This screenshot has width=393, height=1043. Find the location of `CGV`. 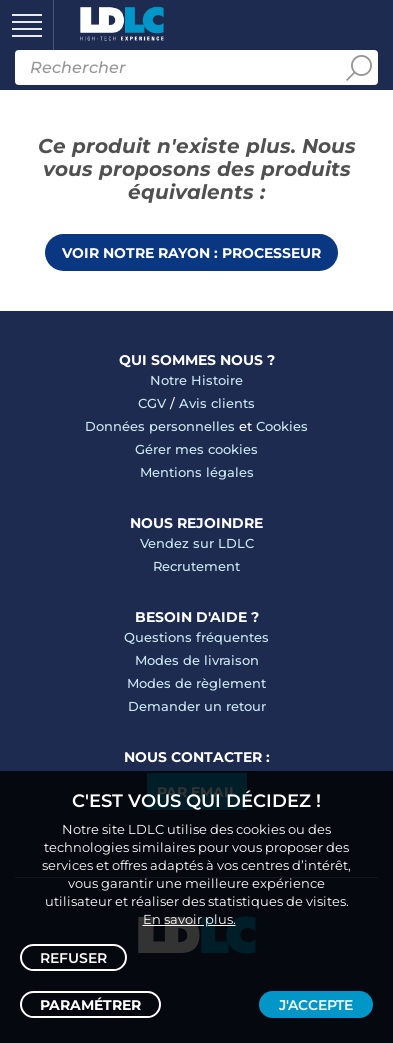

CGV is located at coordinates (152, 403).